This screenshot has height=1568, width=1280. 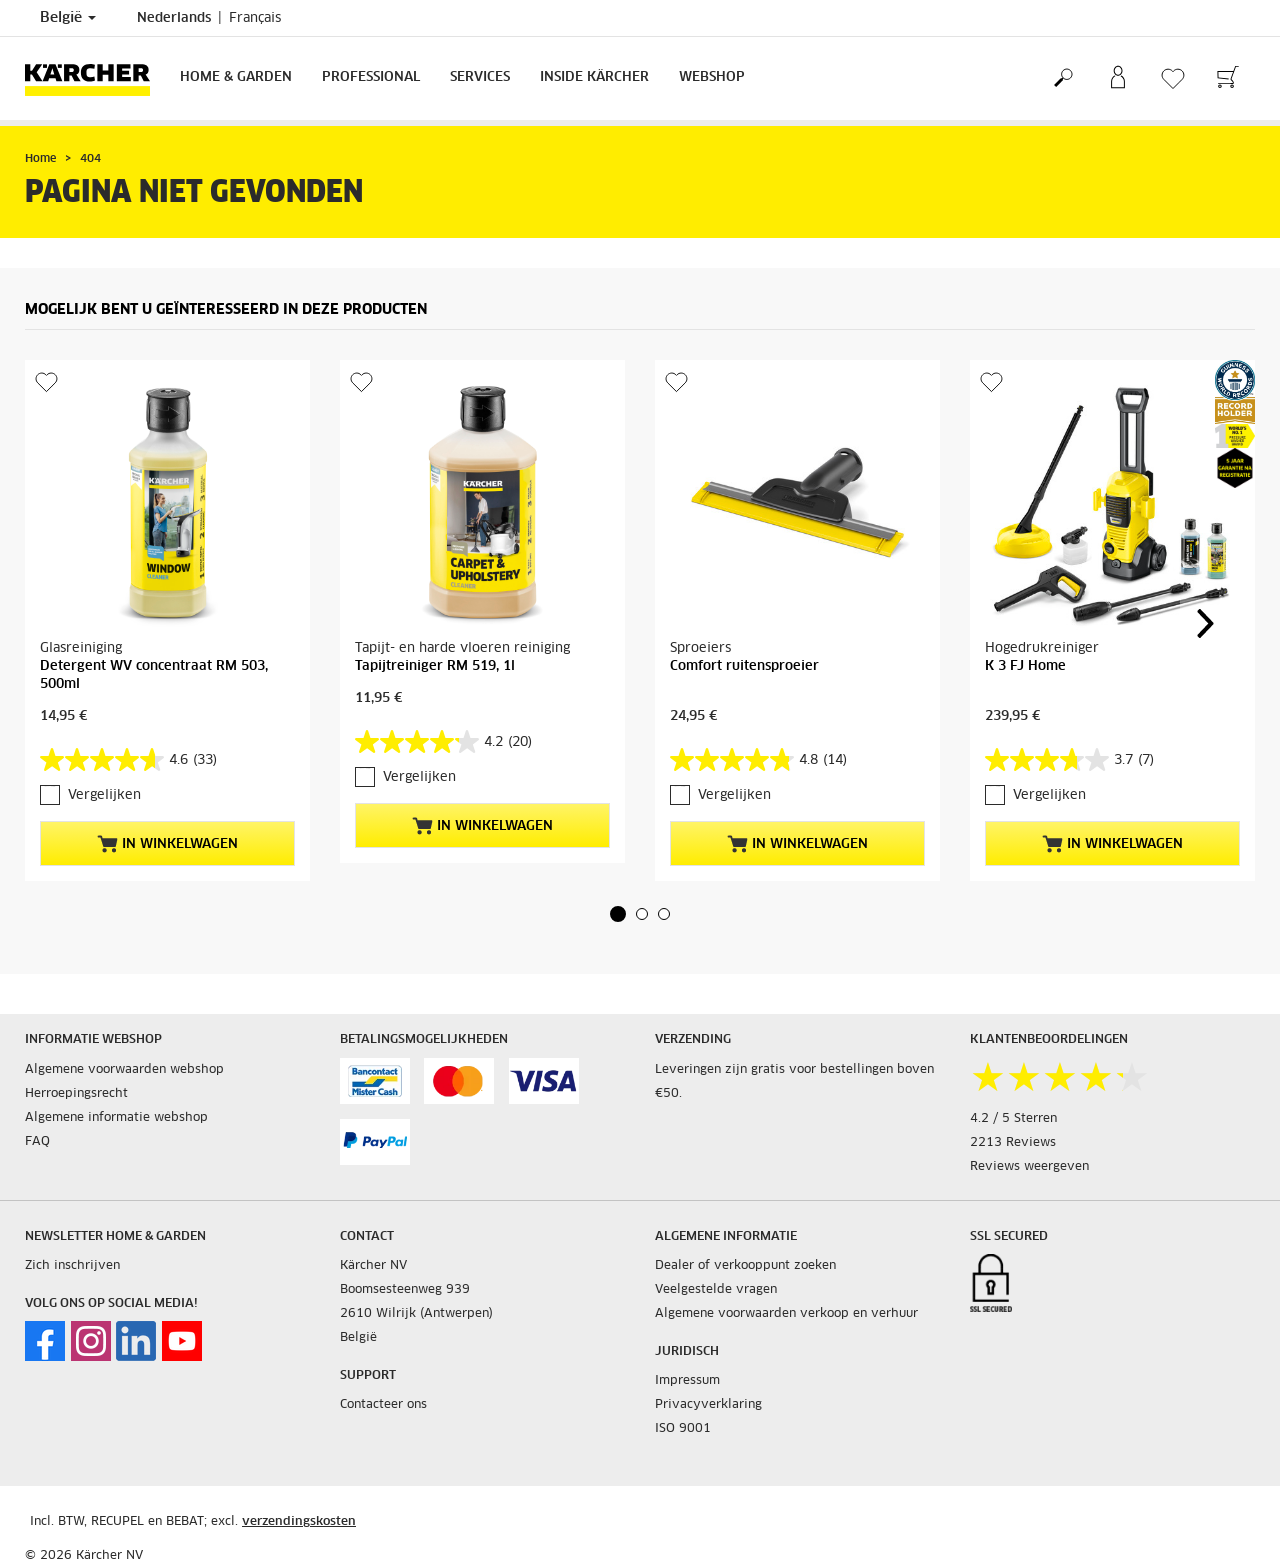 What do you see at coordinates (745, 1266) in the screenshot?
I see `Dealer of verkooppunt zoeken` at bounding box center [745, 1266].